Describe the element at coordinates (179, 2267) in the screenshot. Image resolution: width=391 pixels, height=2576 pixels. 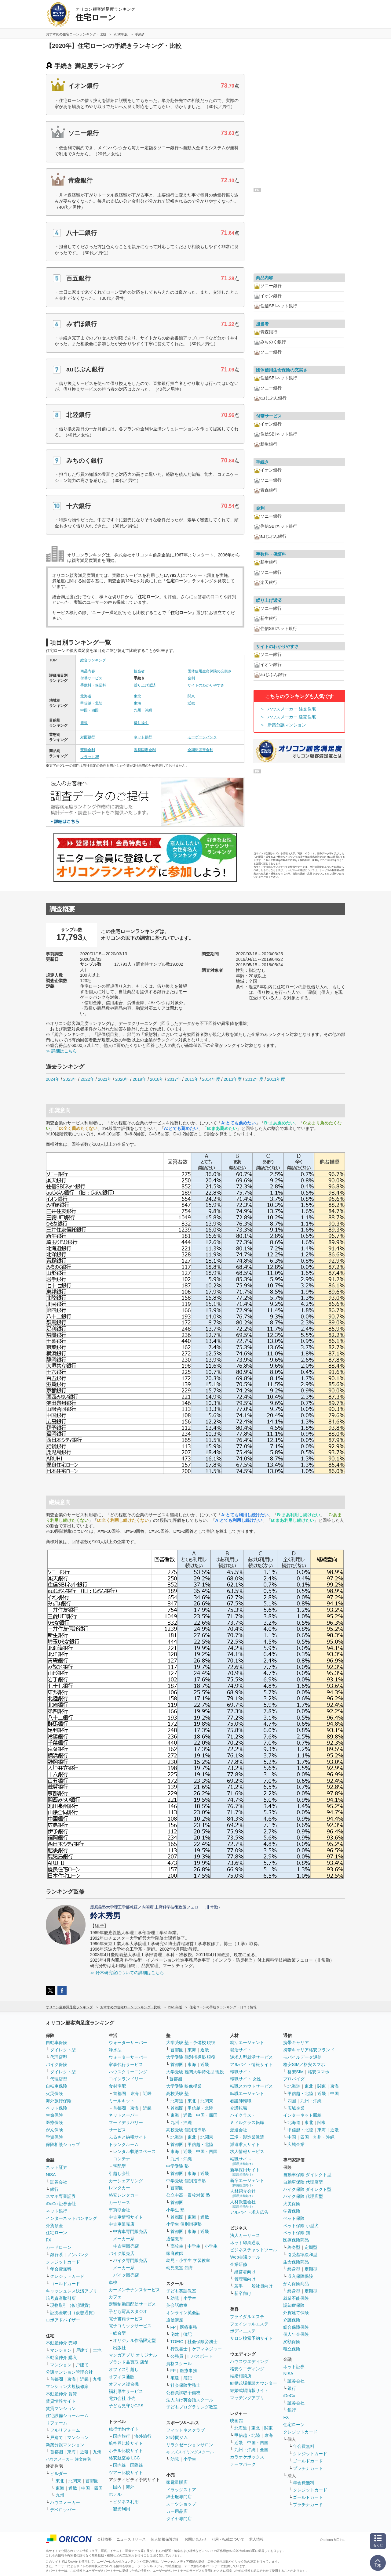
I see `幼児教室 知育` at that location.